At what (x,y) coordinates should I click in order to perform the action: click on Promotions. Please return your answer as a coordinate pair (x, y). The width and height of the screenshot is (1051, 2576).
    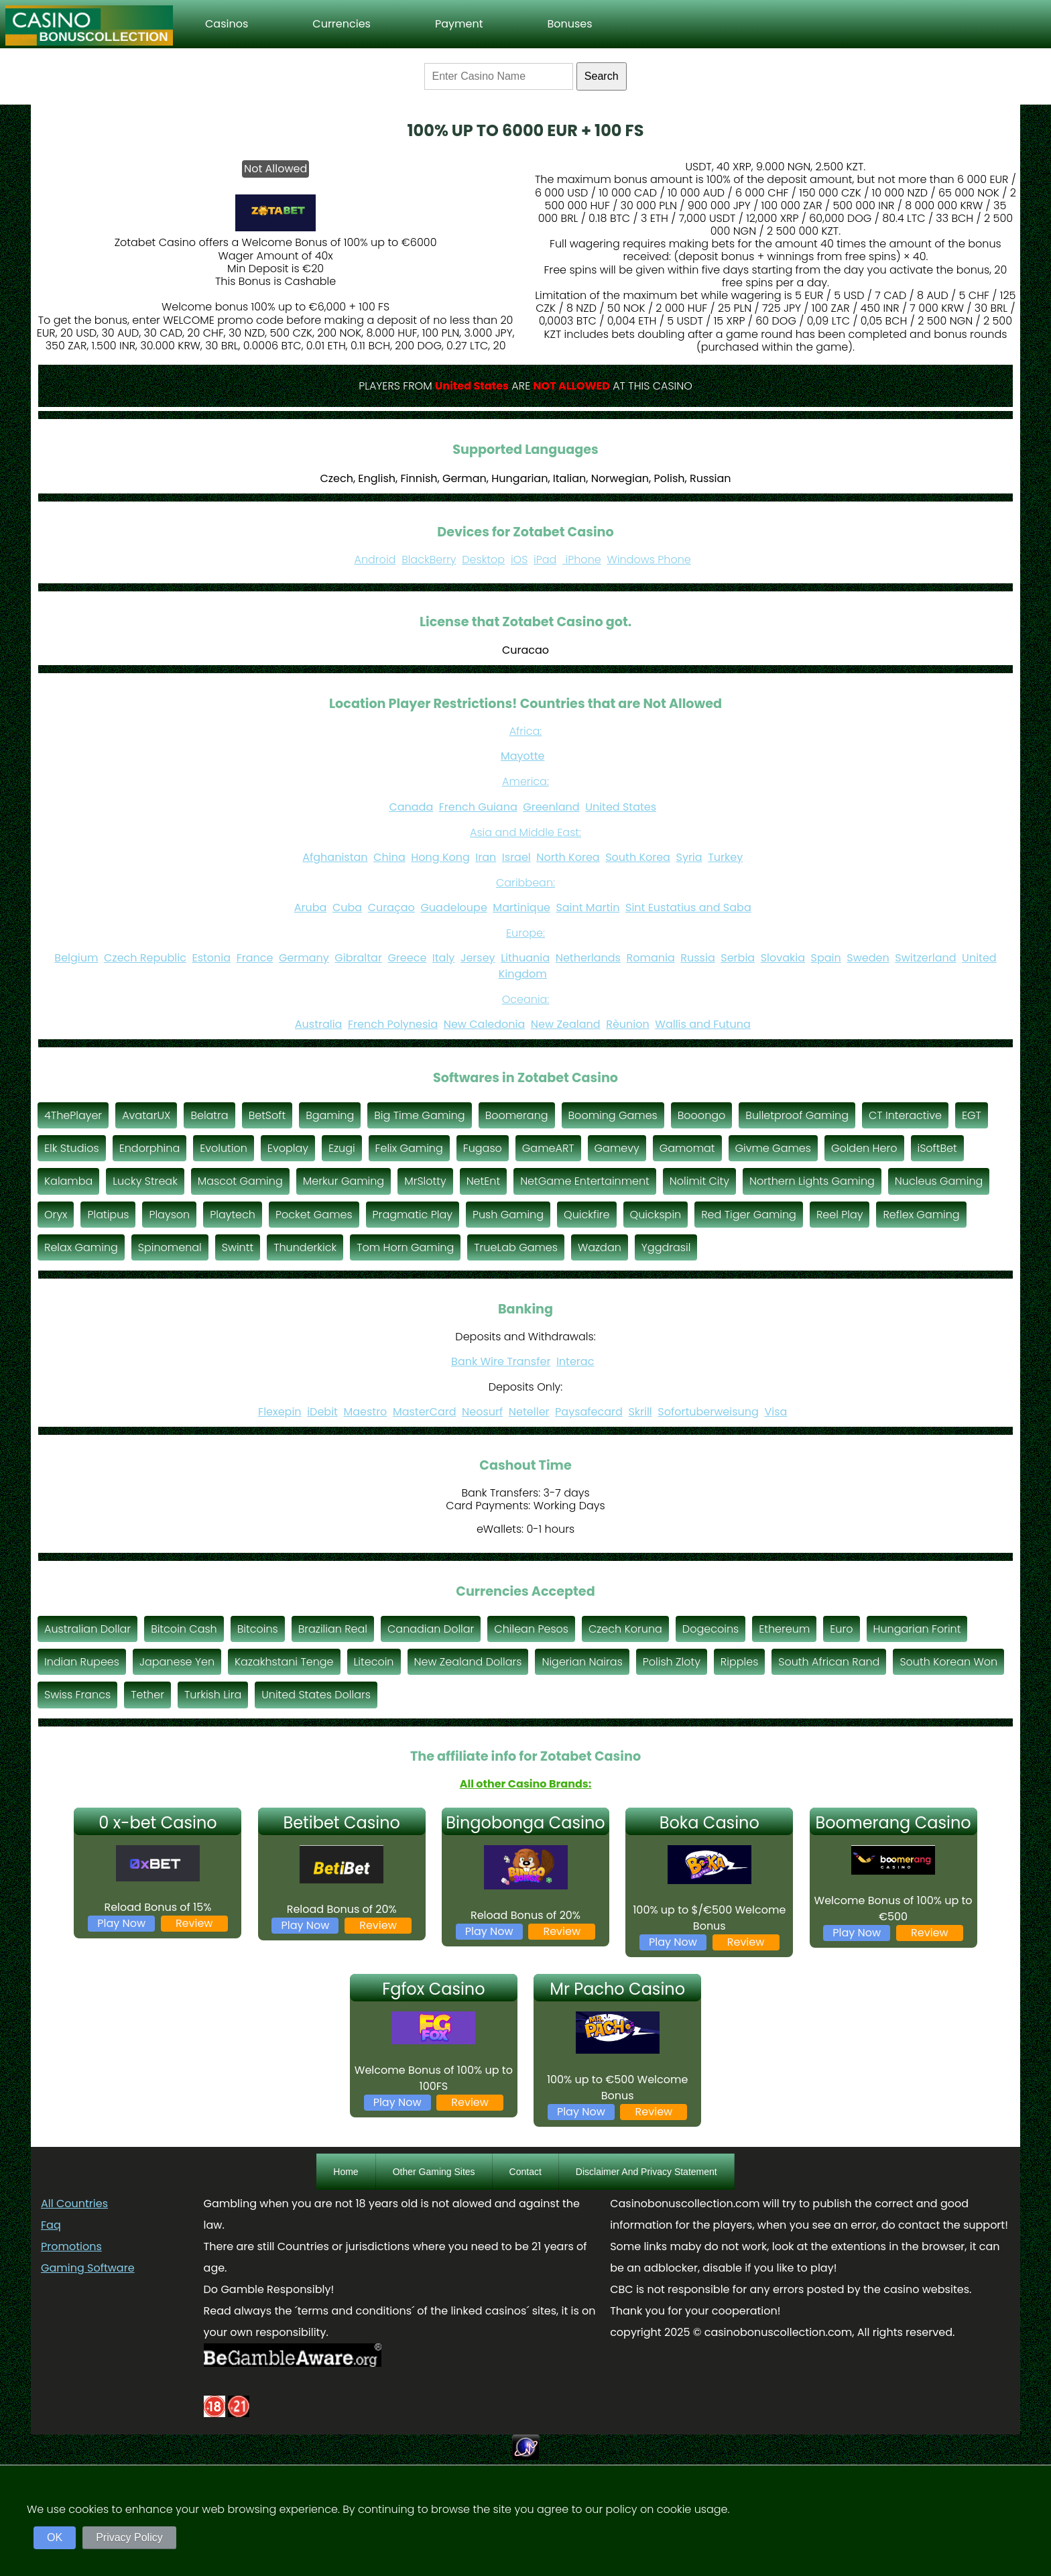
    Looking at the image, I should click on (71, 2246).